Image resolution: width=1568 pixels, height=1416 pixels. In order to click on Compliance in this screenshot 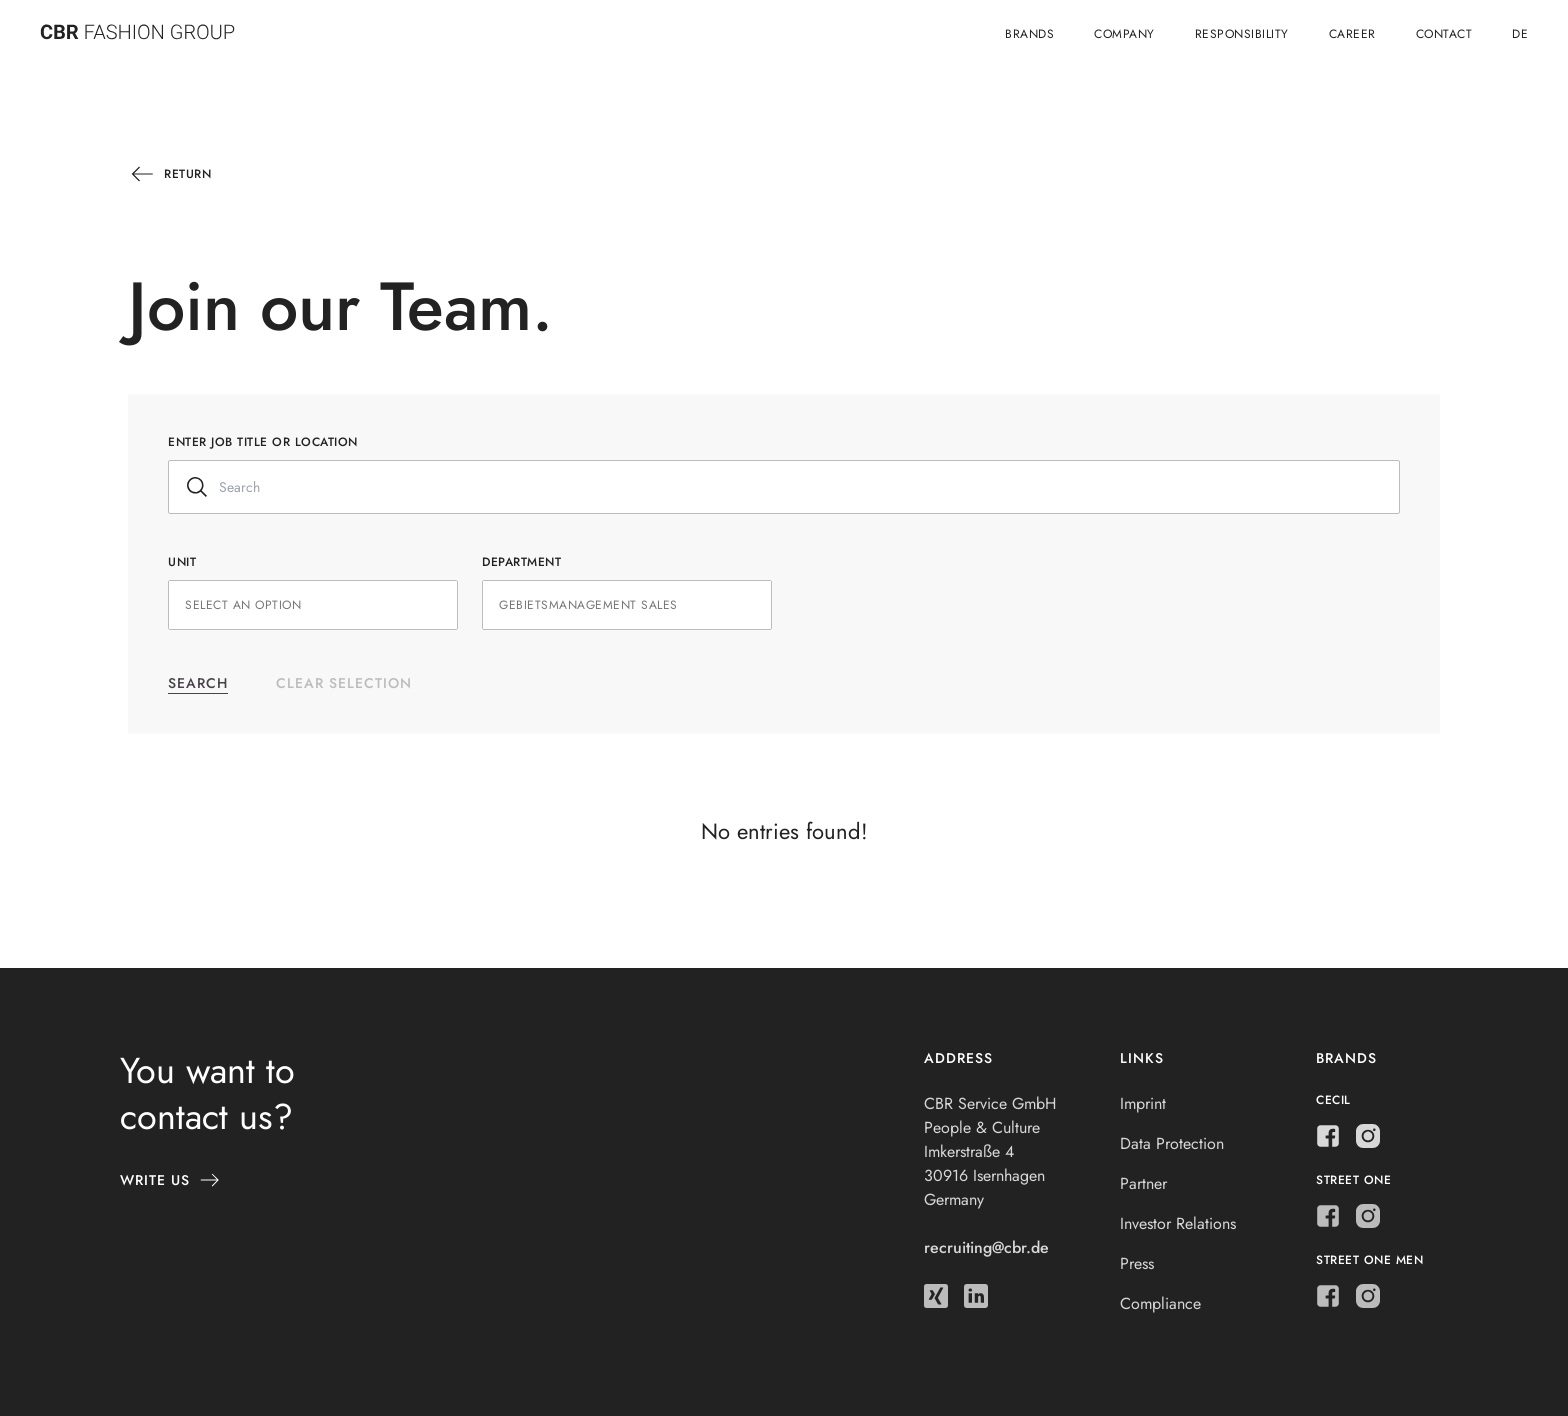, I will do `click(1160, 1303)`.